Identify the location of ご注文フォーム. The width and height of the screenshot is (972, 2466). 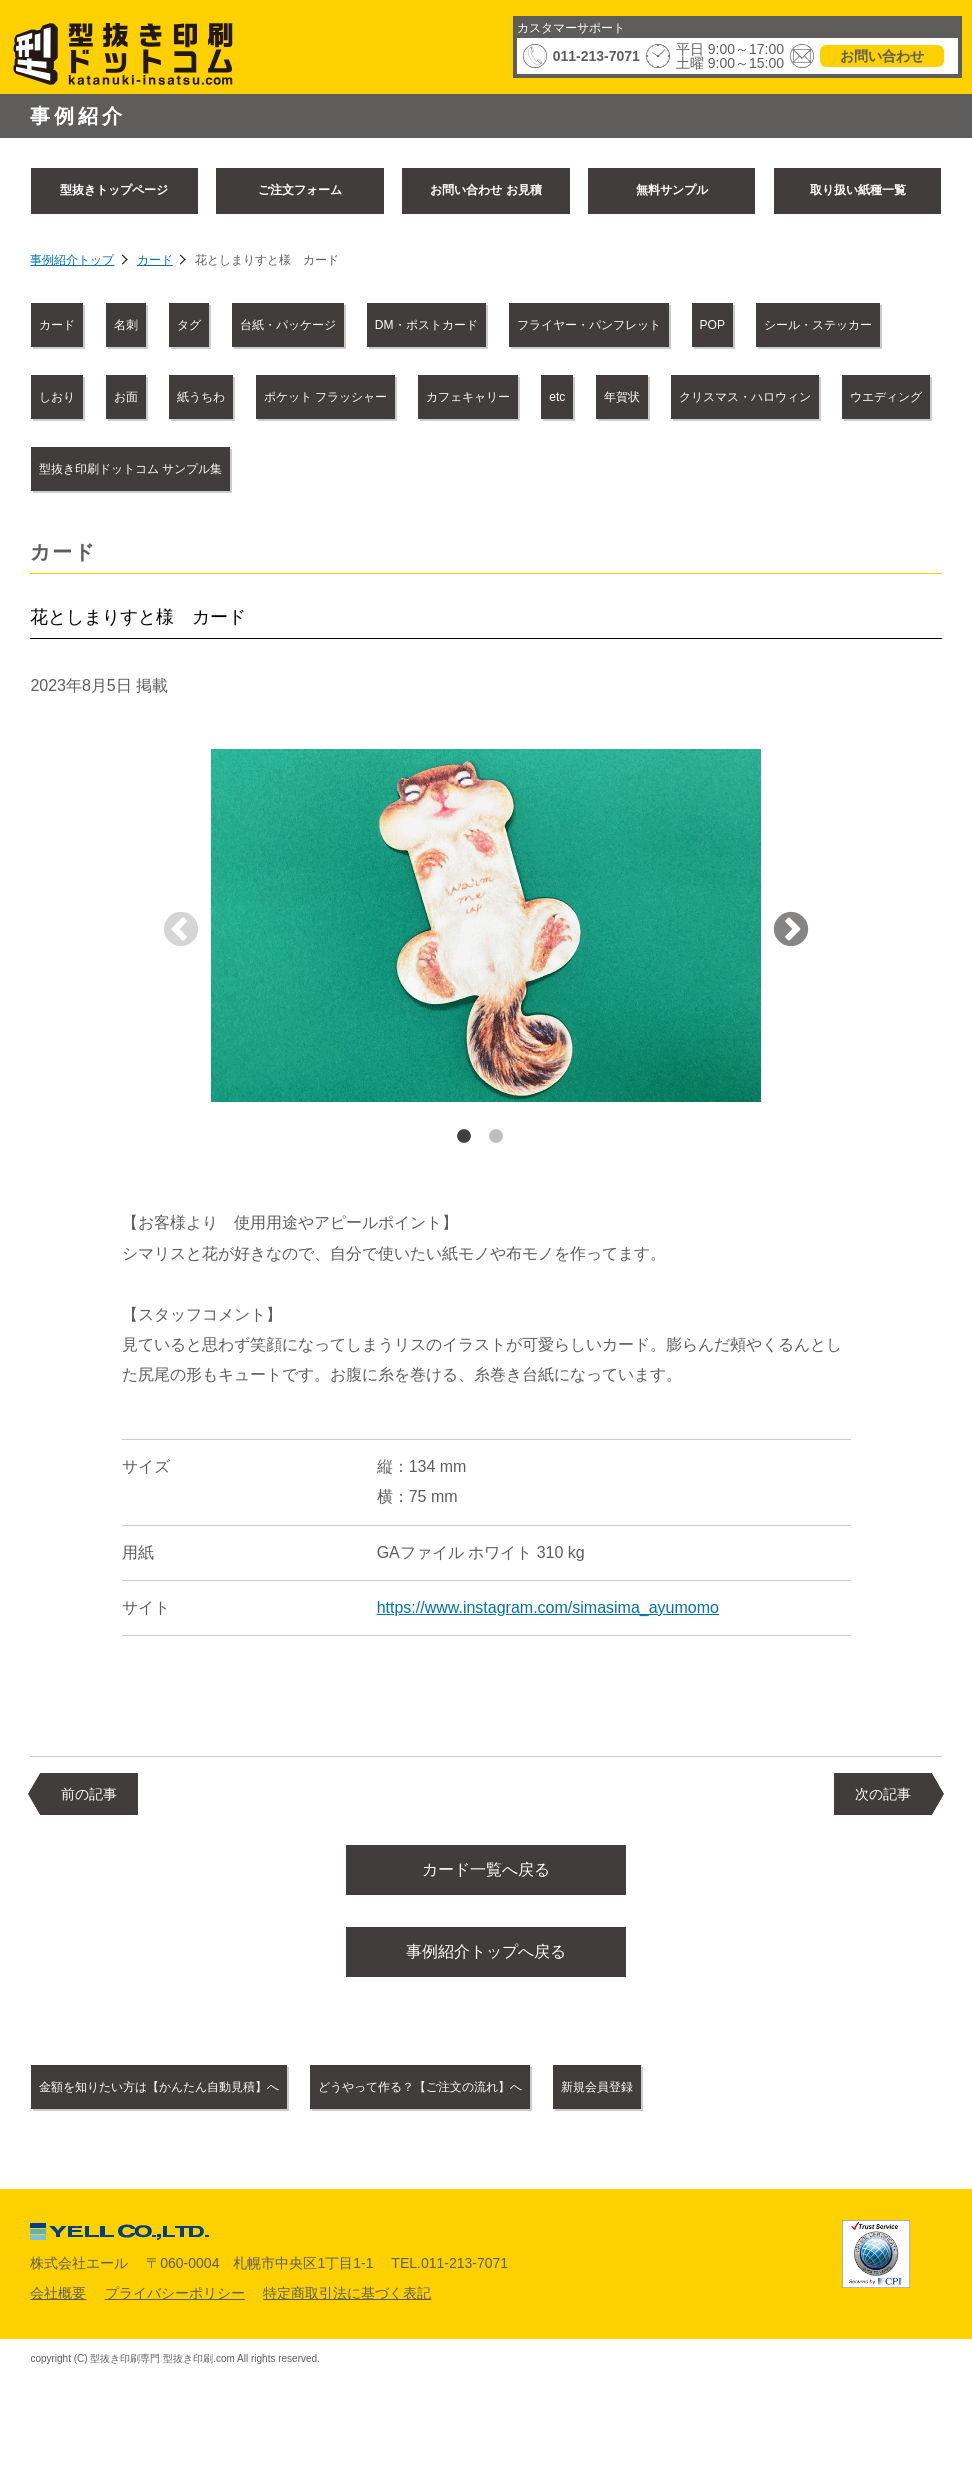
(300, 190).